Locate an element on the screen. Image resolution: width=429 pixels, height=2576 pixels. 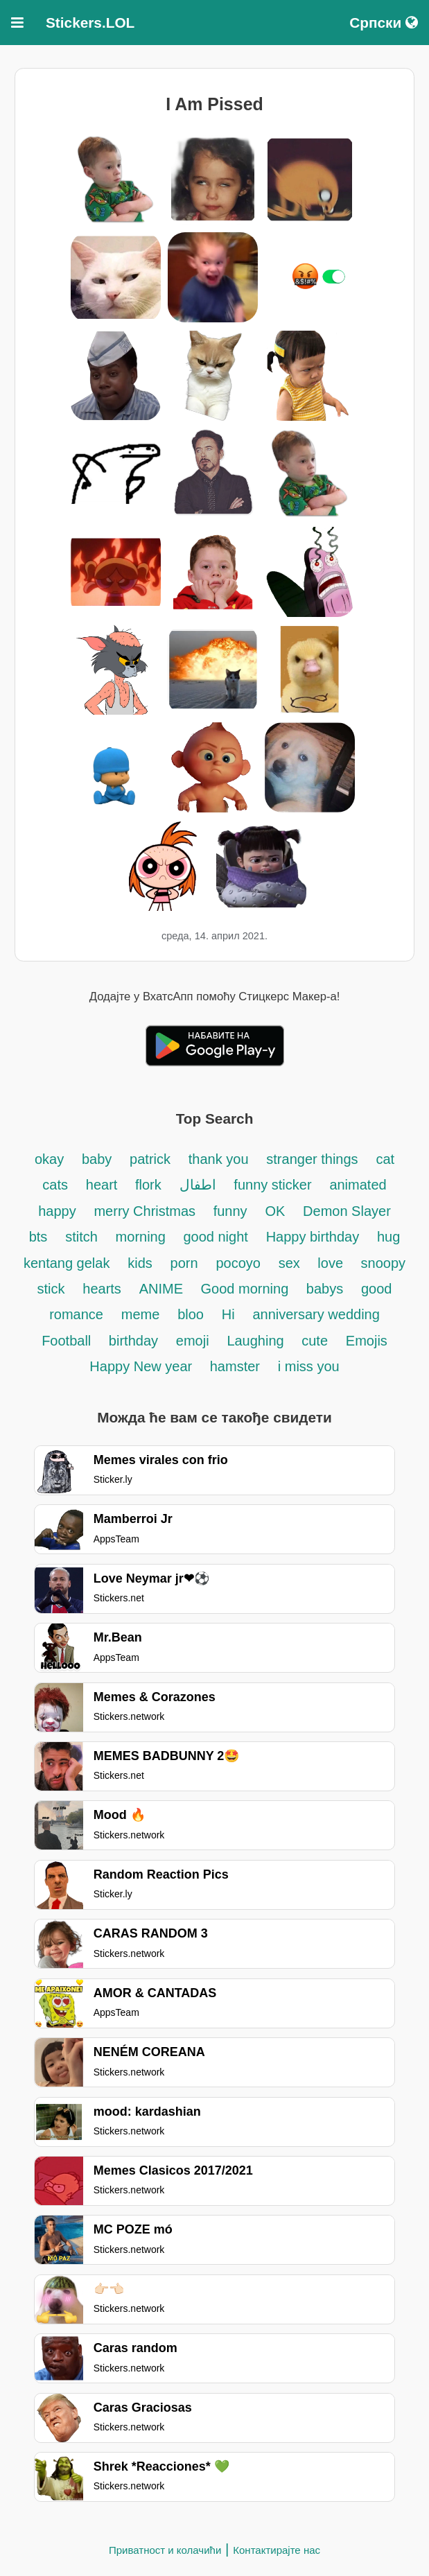
cute is located at coordinates (314, 1340).